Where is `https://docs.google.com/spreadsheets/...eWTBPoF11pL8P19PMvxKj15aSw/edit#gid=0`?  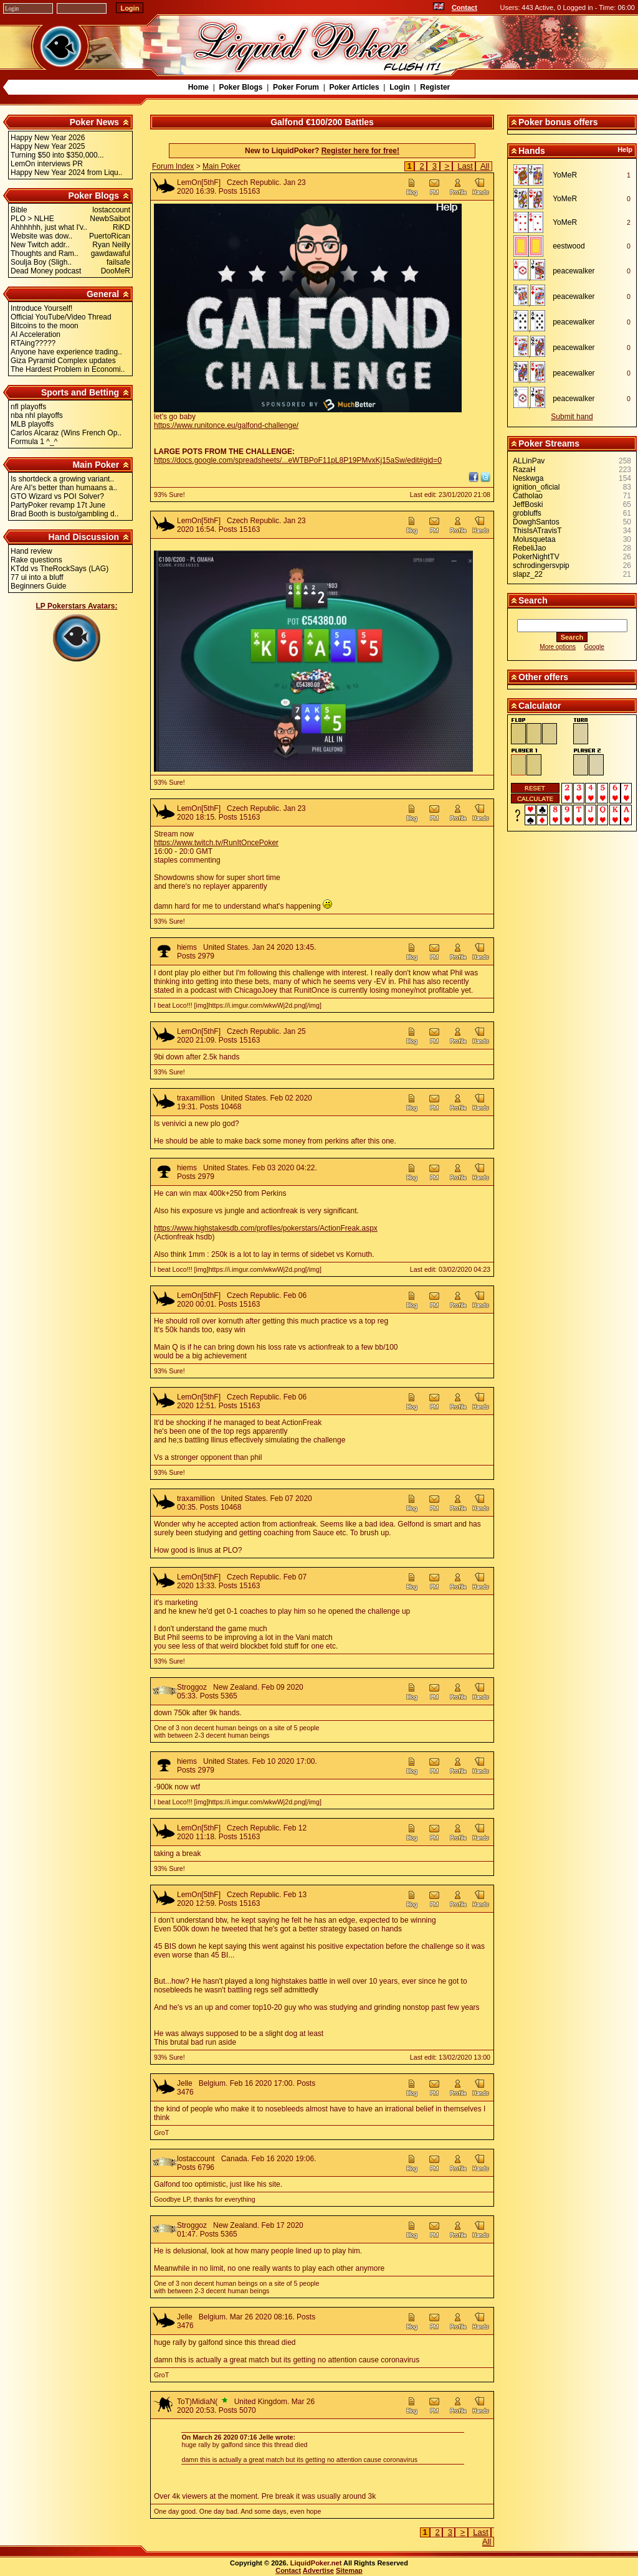
https://docs.google.com/spreadsheets/...eWTBPoF11pL8P19PMvxKj15aSw/edit#gid=0 is located at coordinates (298, 460).